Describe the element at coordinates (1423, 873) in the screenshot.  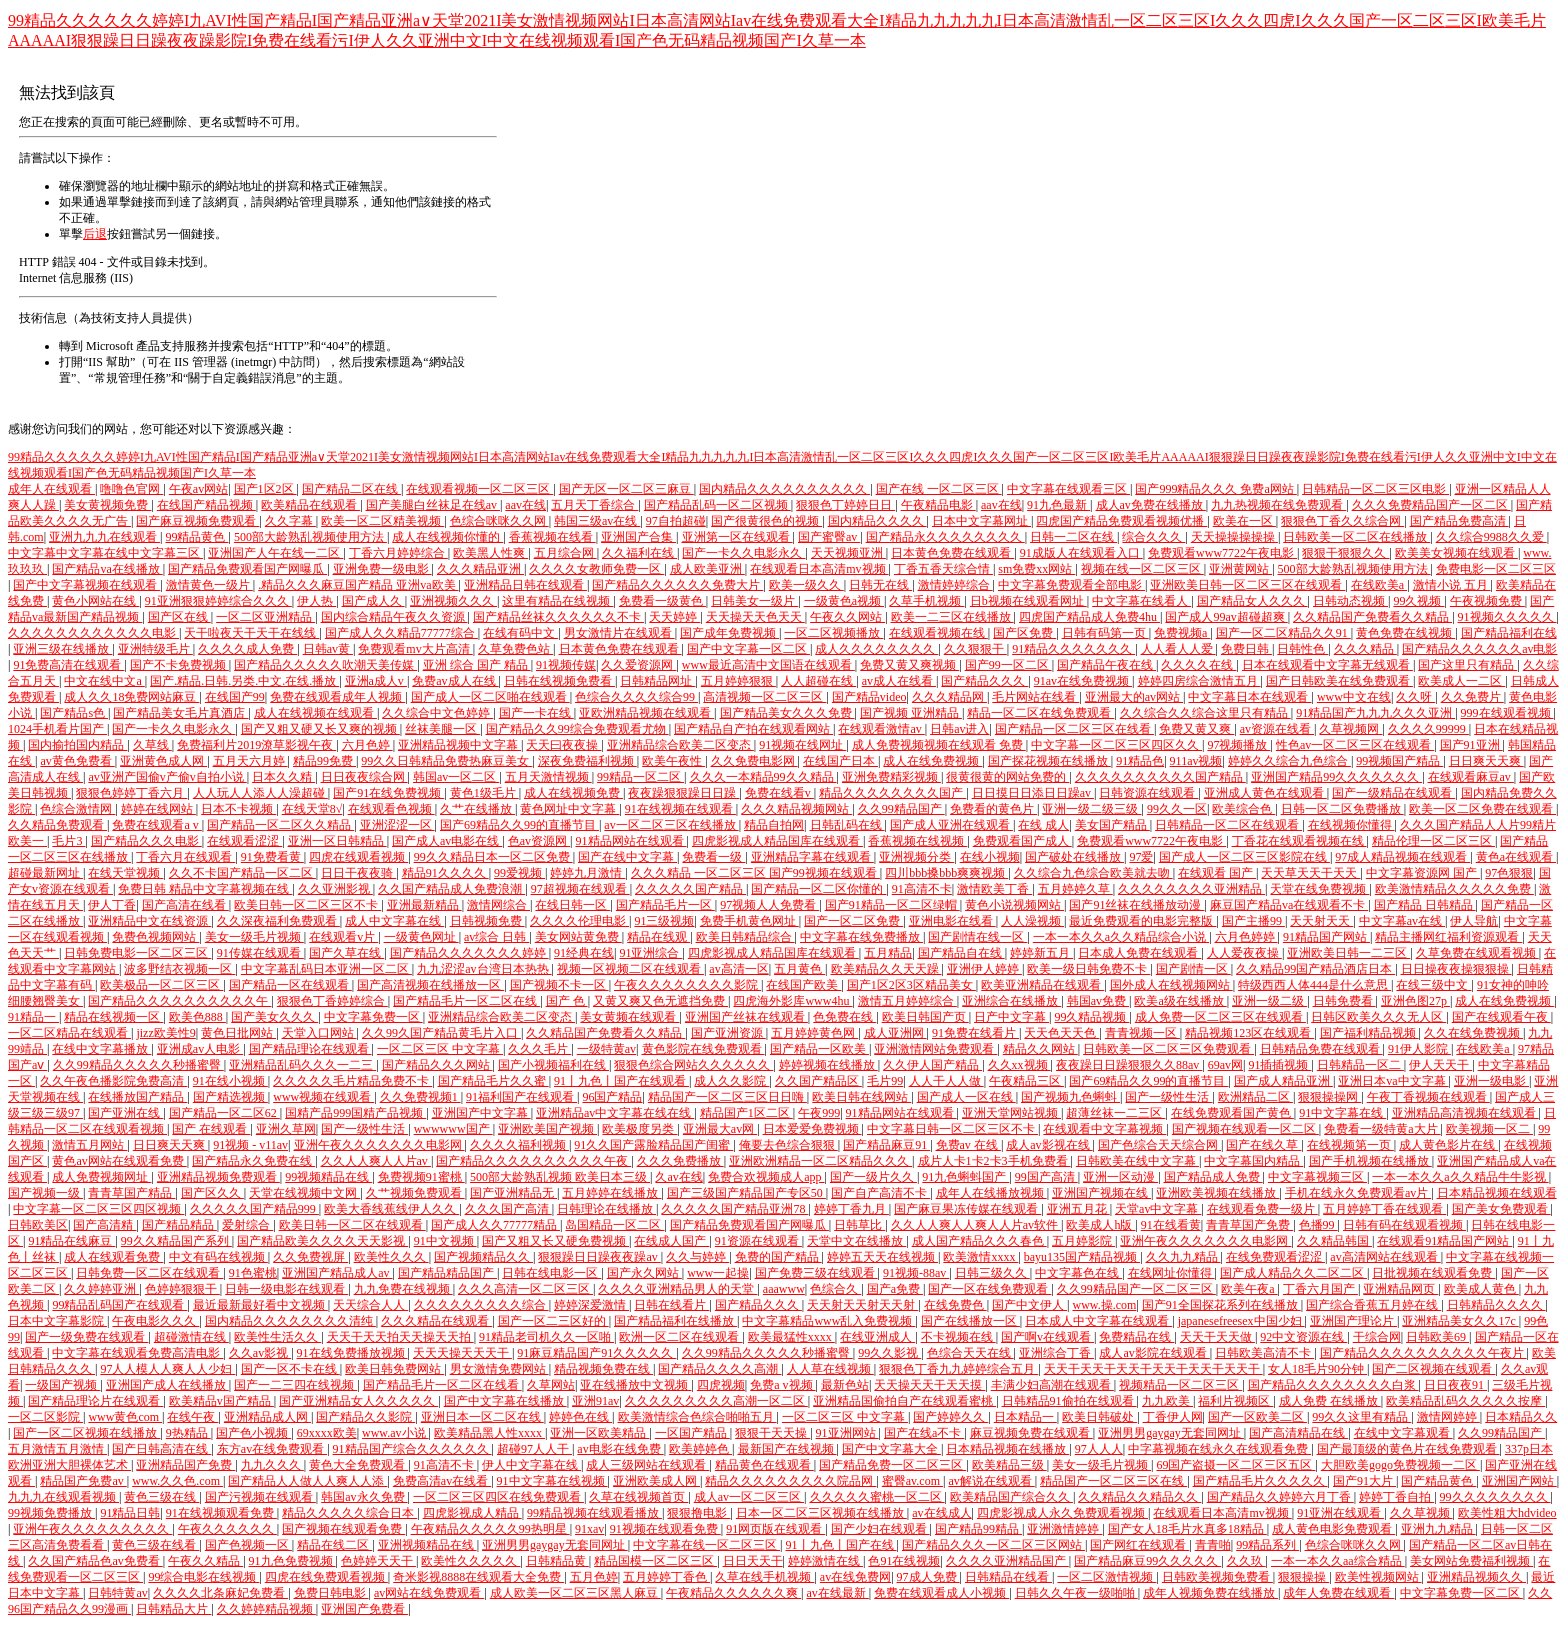
I see `中文字幕资源网 国产` at that location.